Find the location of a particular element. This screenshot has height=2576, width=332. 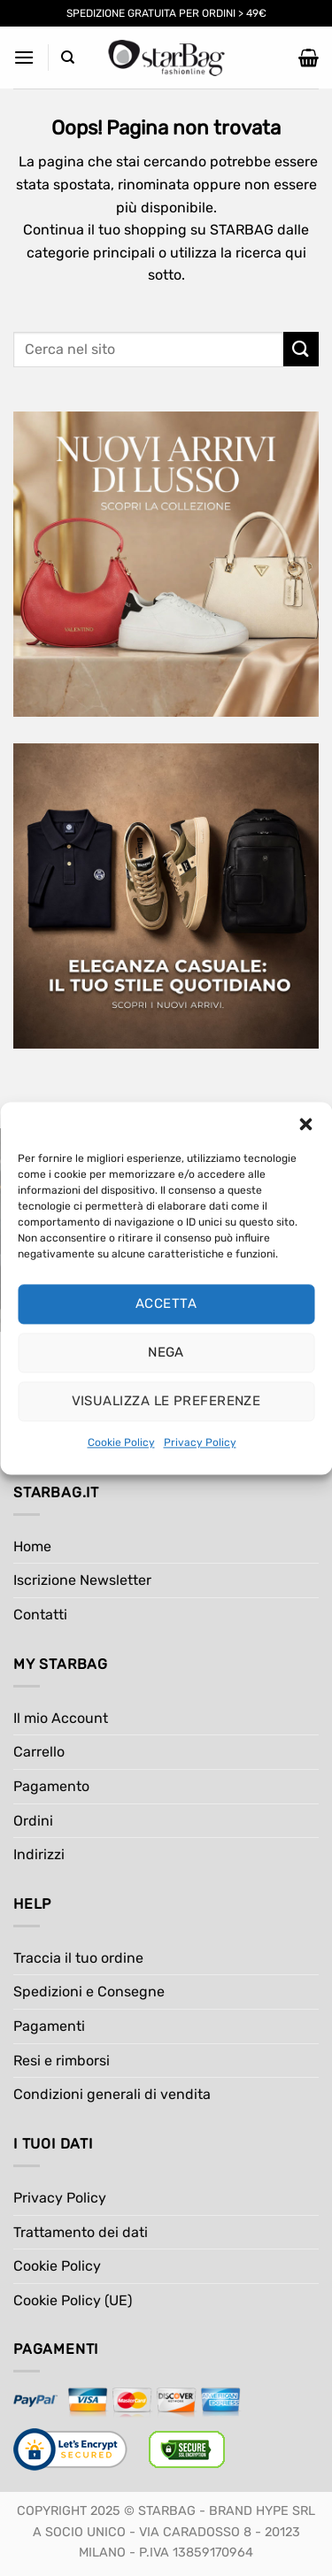

[button] is located at coordinates (305, 1124).